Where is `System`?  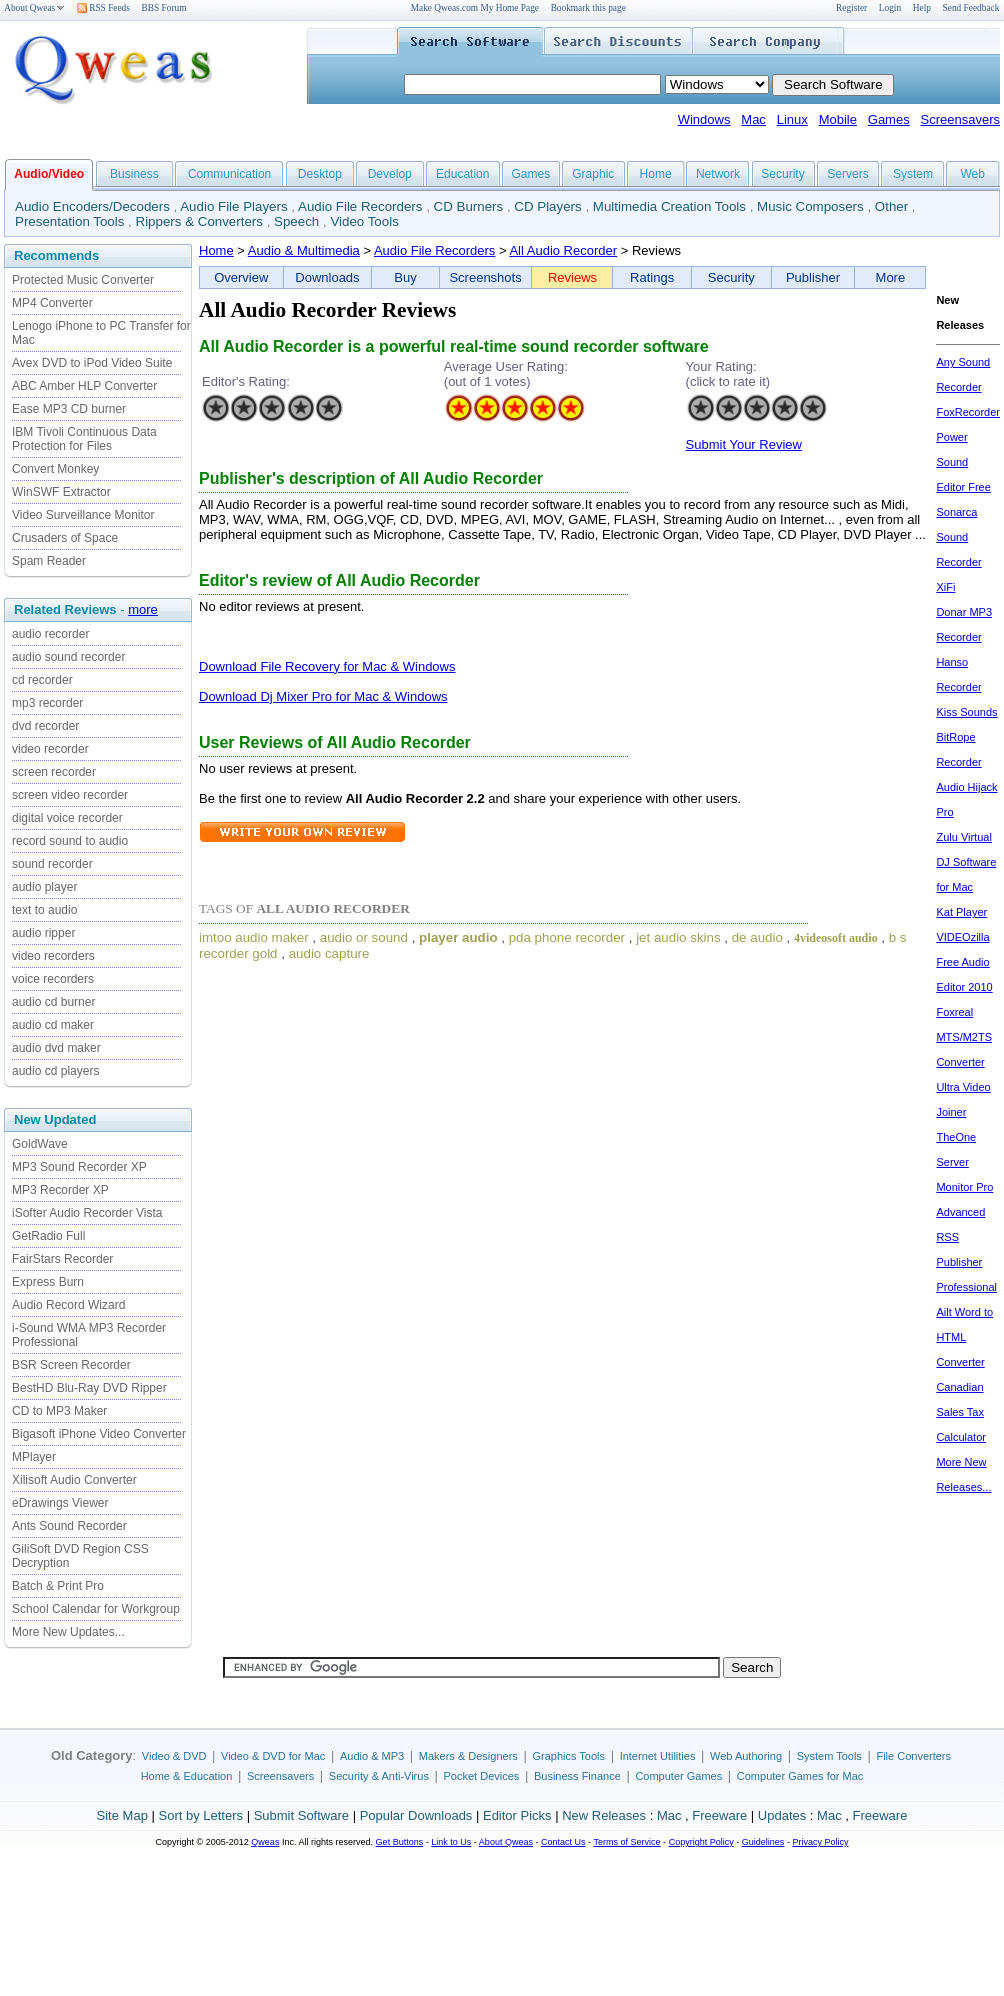 System is located at coordinates (913, 174).